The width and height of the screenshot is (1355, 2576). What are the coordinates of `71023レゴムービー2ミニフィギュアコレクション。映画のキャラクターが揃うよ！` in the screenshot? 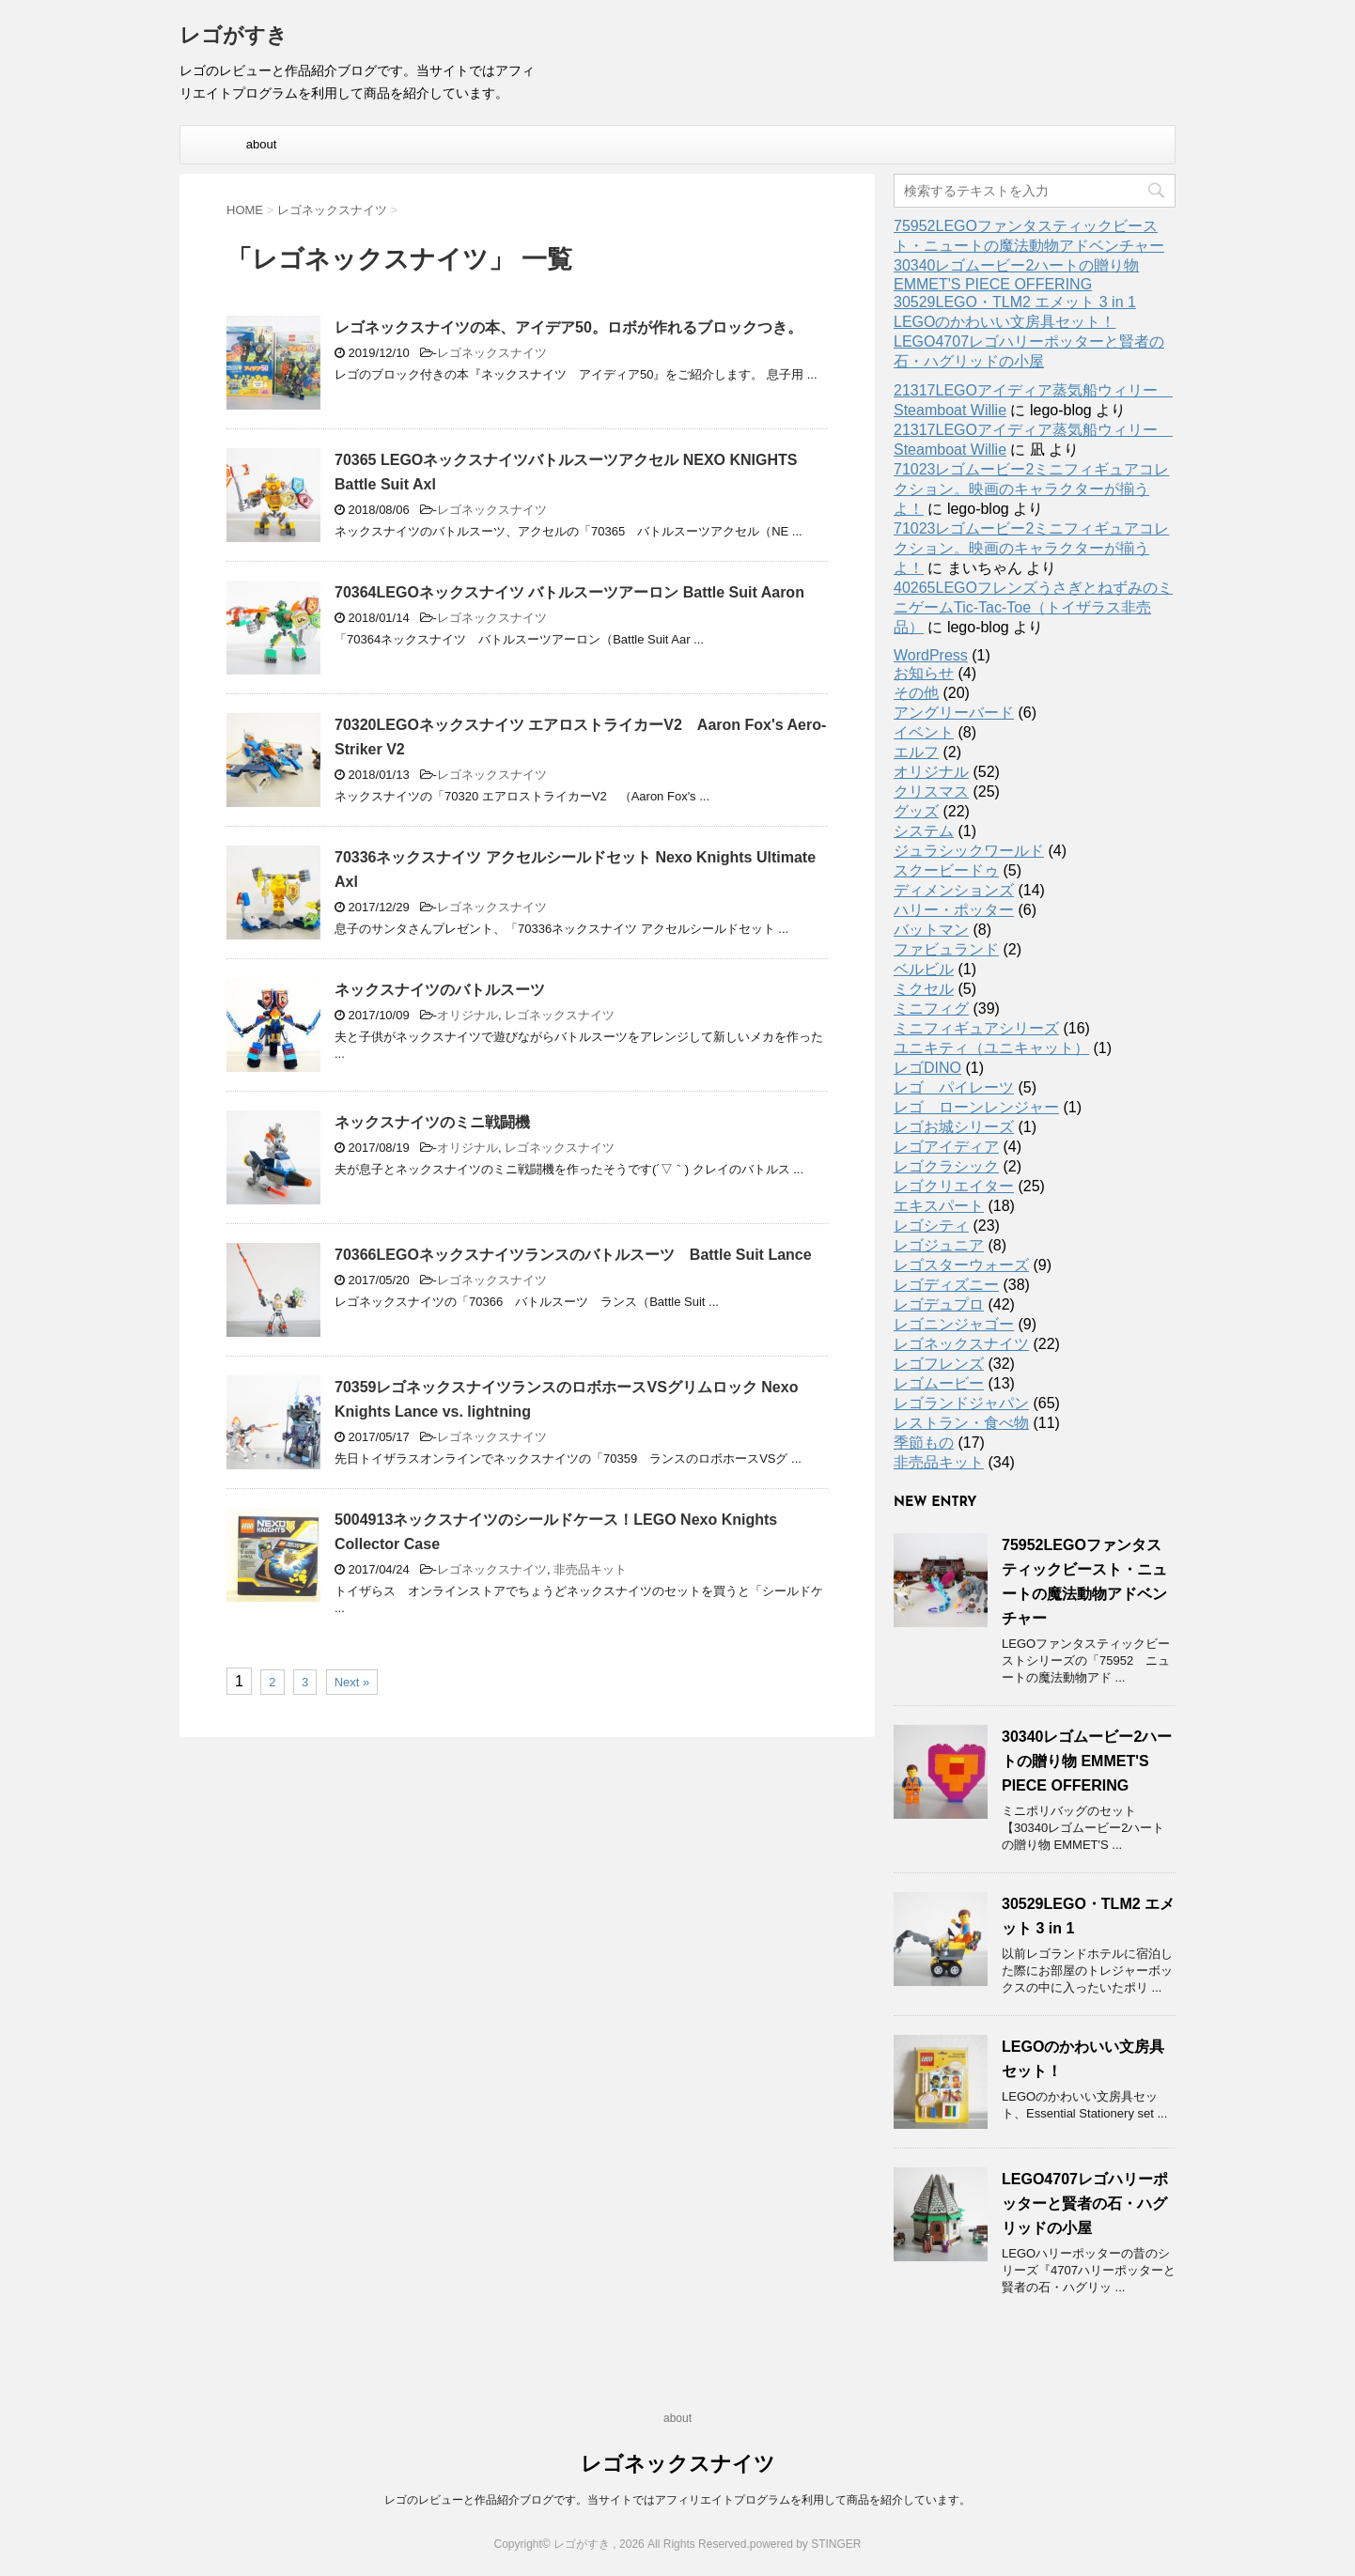 It's located at (1031, 489).